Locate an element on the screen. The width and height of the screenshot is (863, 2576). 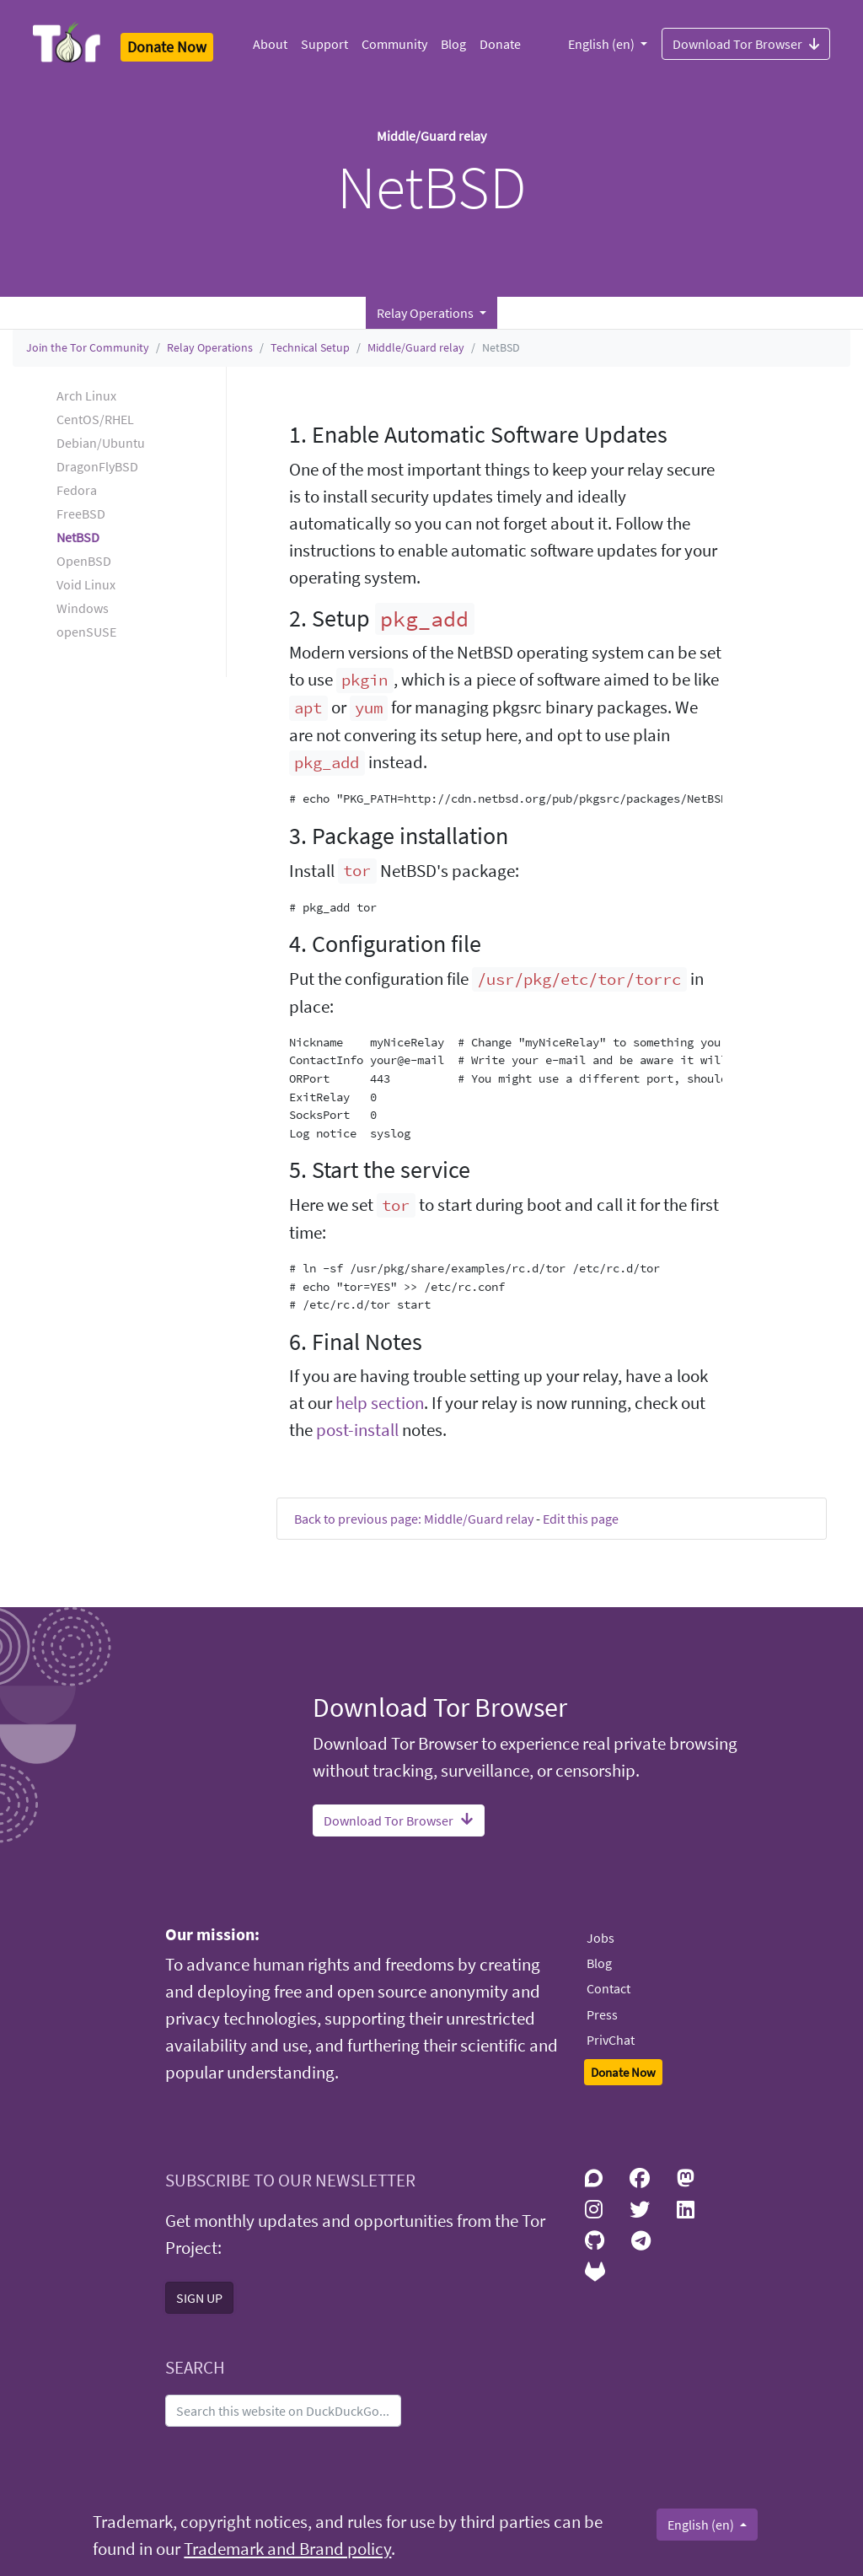
Relay Operations is located at coordinates (210, 347).